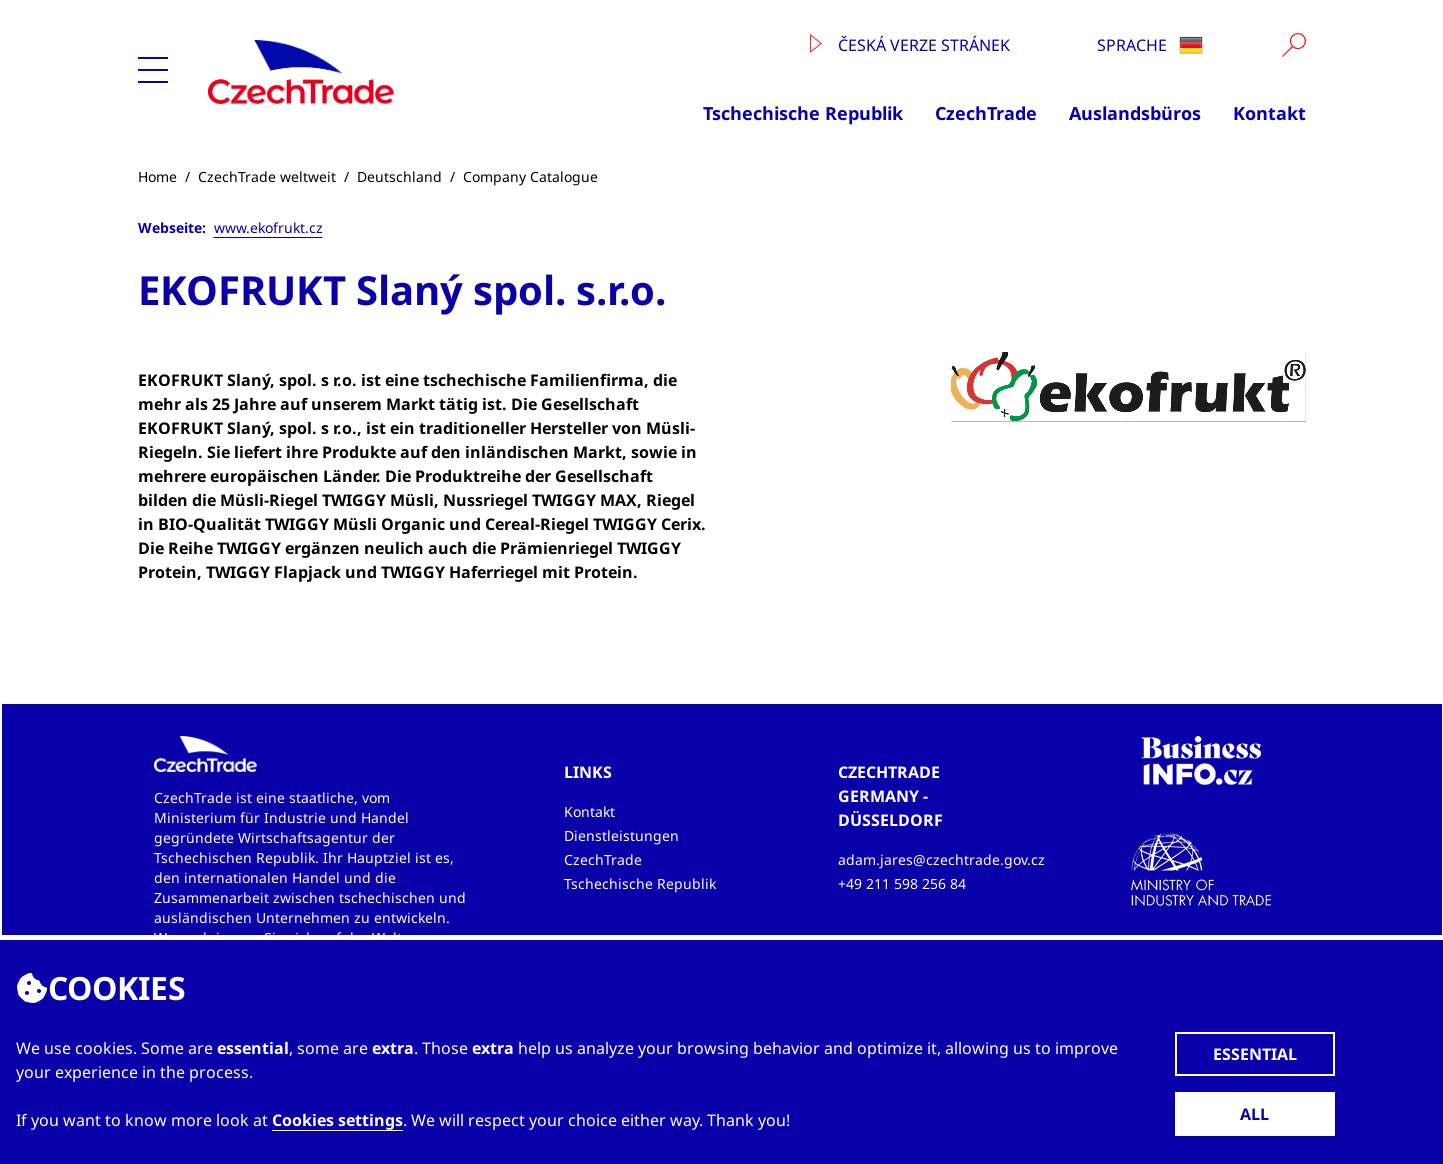 The width and height of the screenshot is (1443, 1164). I want to click on Sprache, so click(1150, 45).